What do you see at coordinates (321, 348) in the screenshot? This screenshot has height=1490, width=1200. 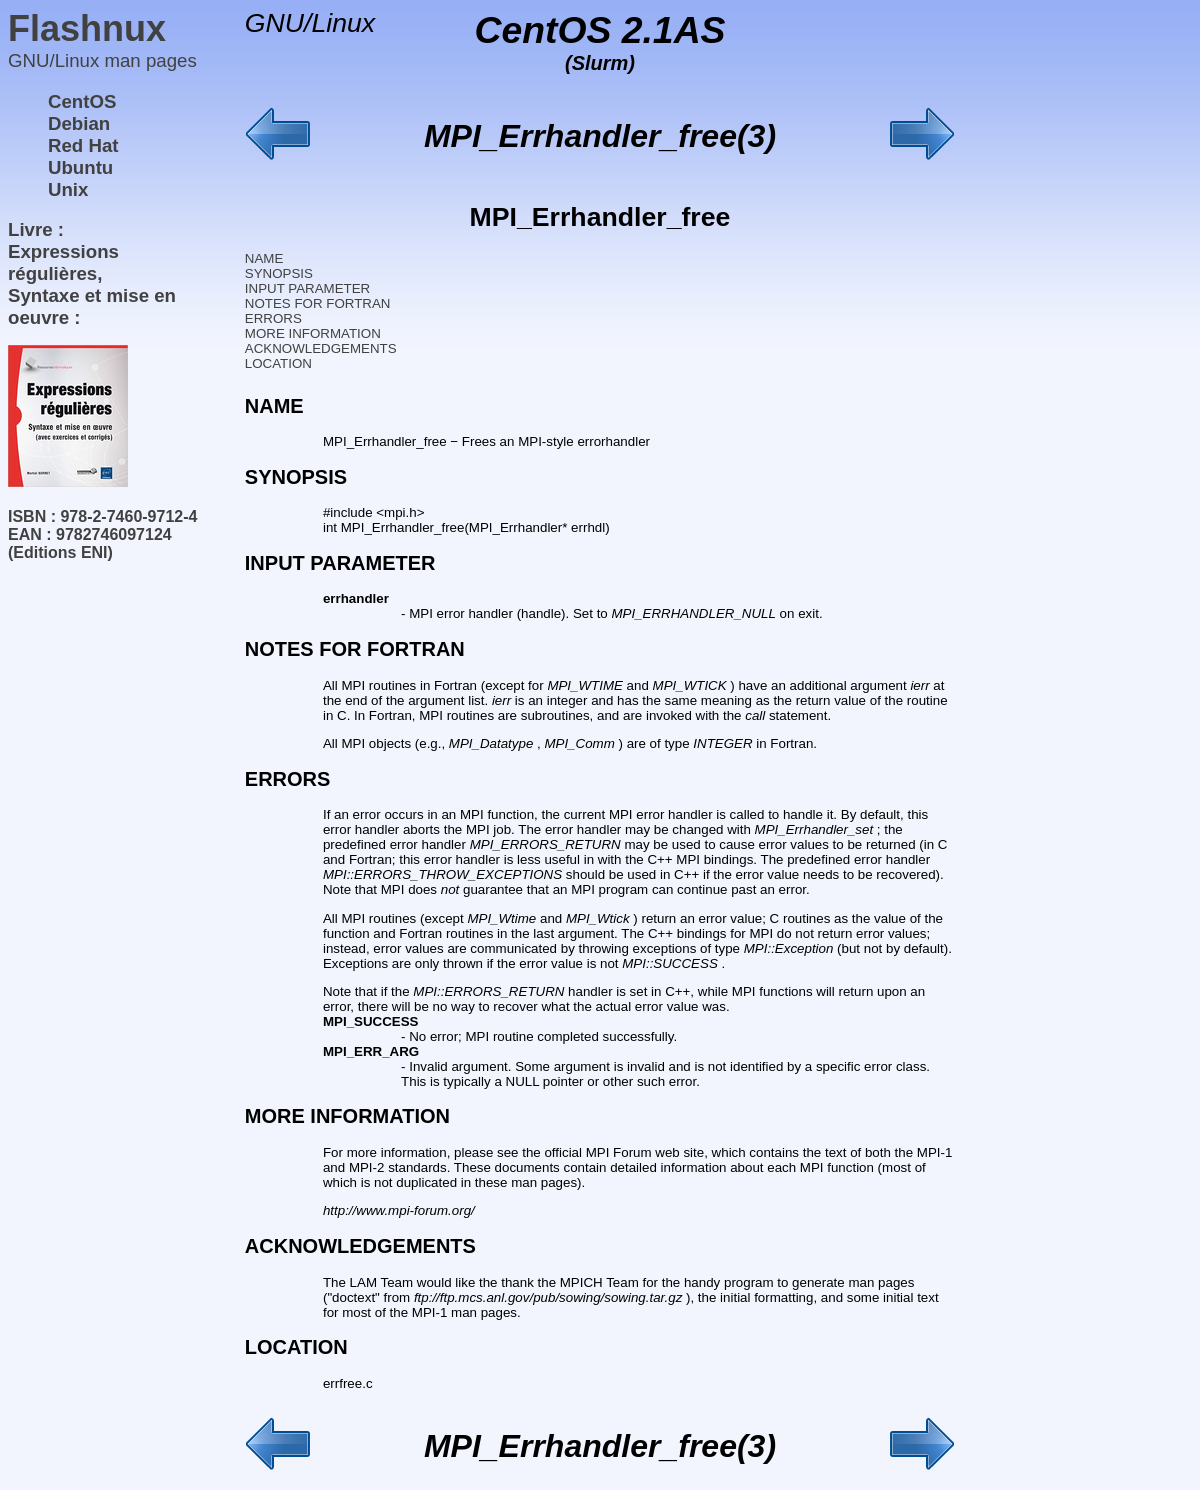 I see `ACKNOWLEDGEMENTS` at bounding box center [321, 348].